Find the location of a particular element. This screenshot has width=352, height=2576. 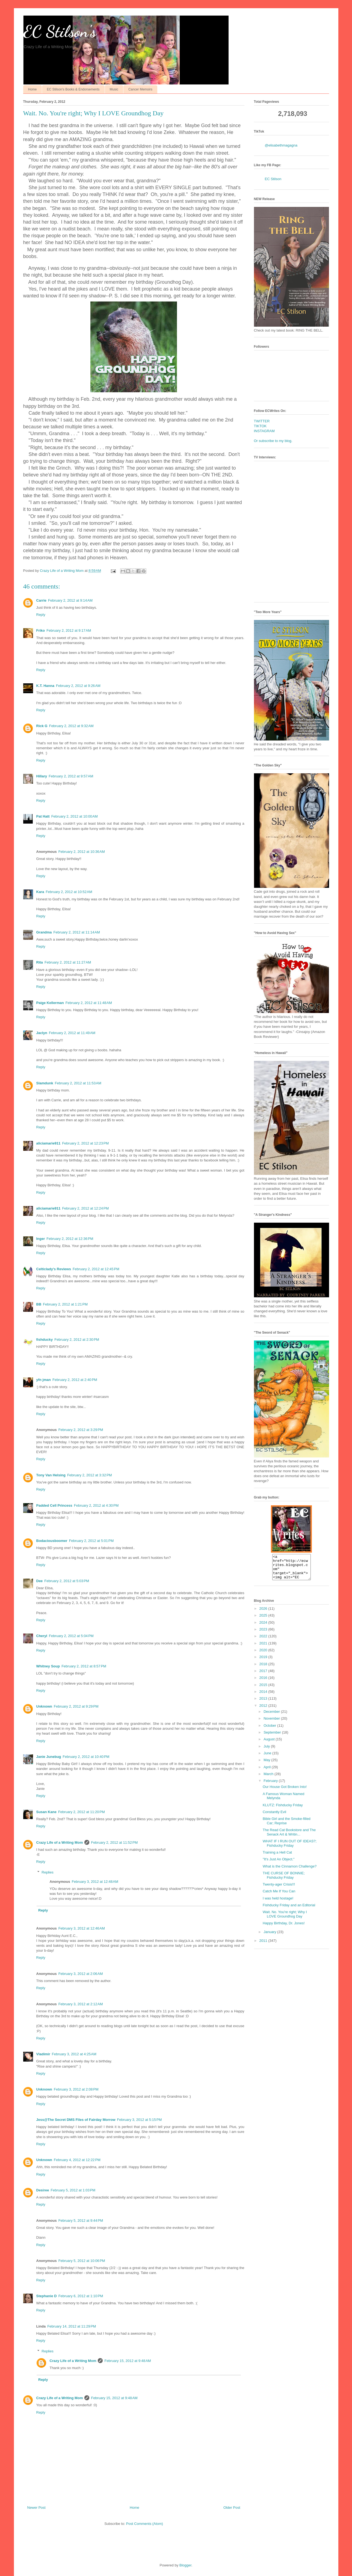

Happy Birthday, Dr. Jones! is located at coordinates (284, 1928).